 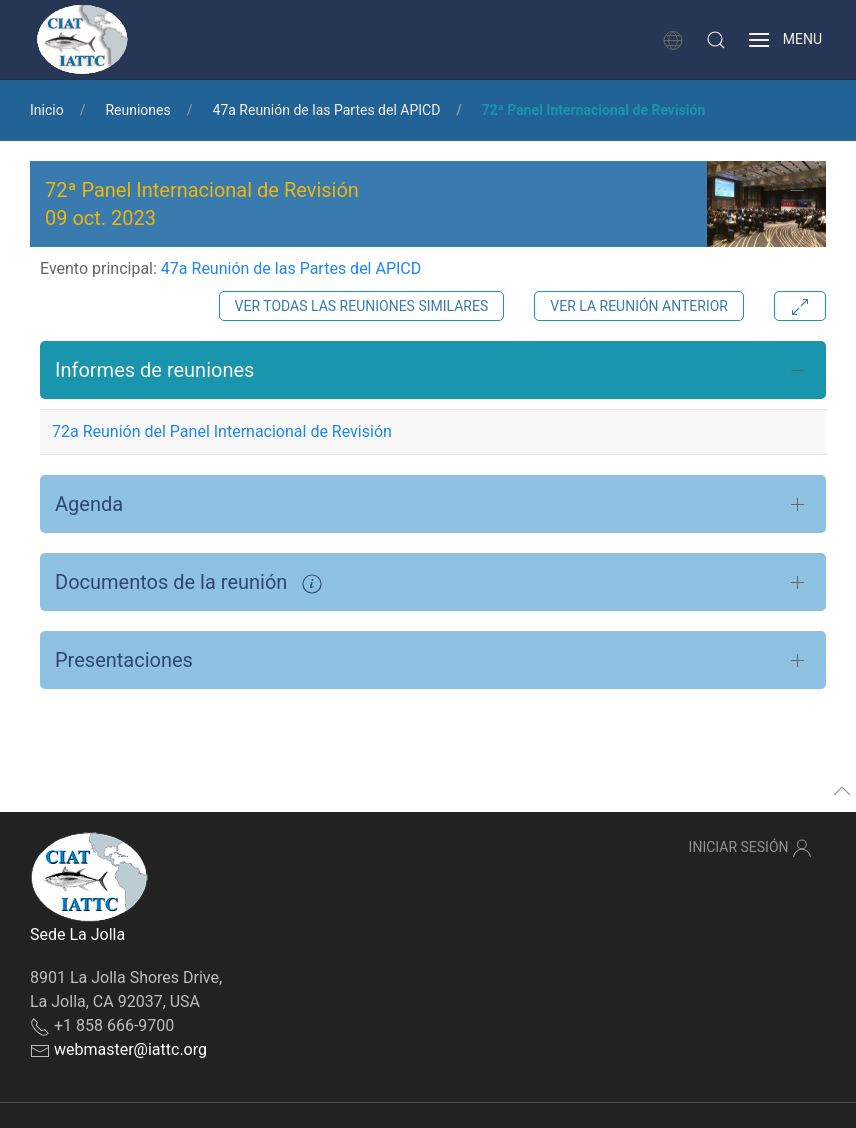 What do you see at coordinates (47, 110) in the screenshot?
I see `Inicio` at bounding box center [47, 110].